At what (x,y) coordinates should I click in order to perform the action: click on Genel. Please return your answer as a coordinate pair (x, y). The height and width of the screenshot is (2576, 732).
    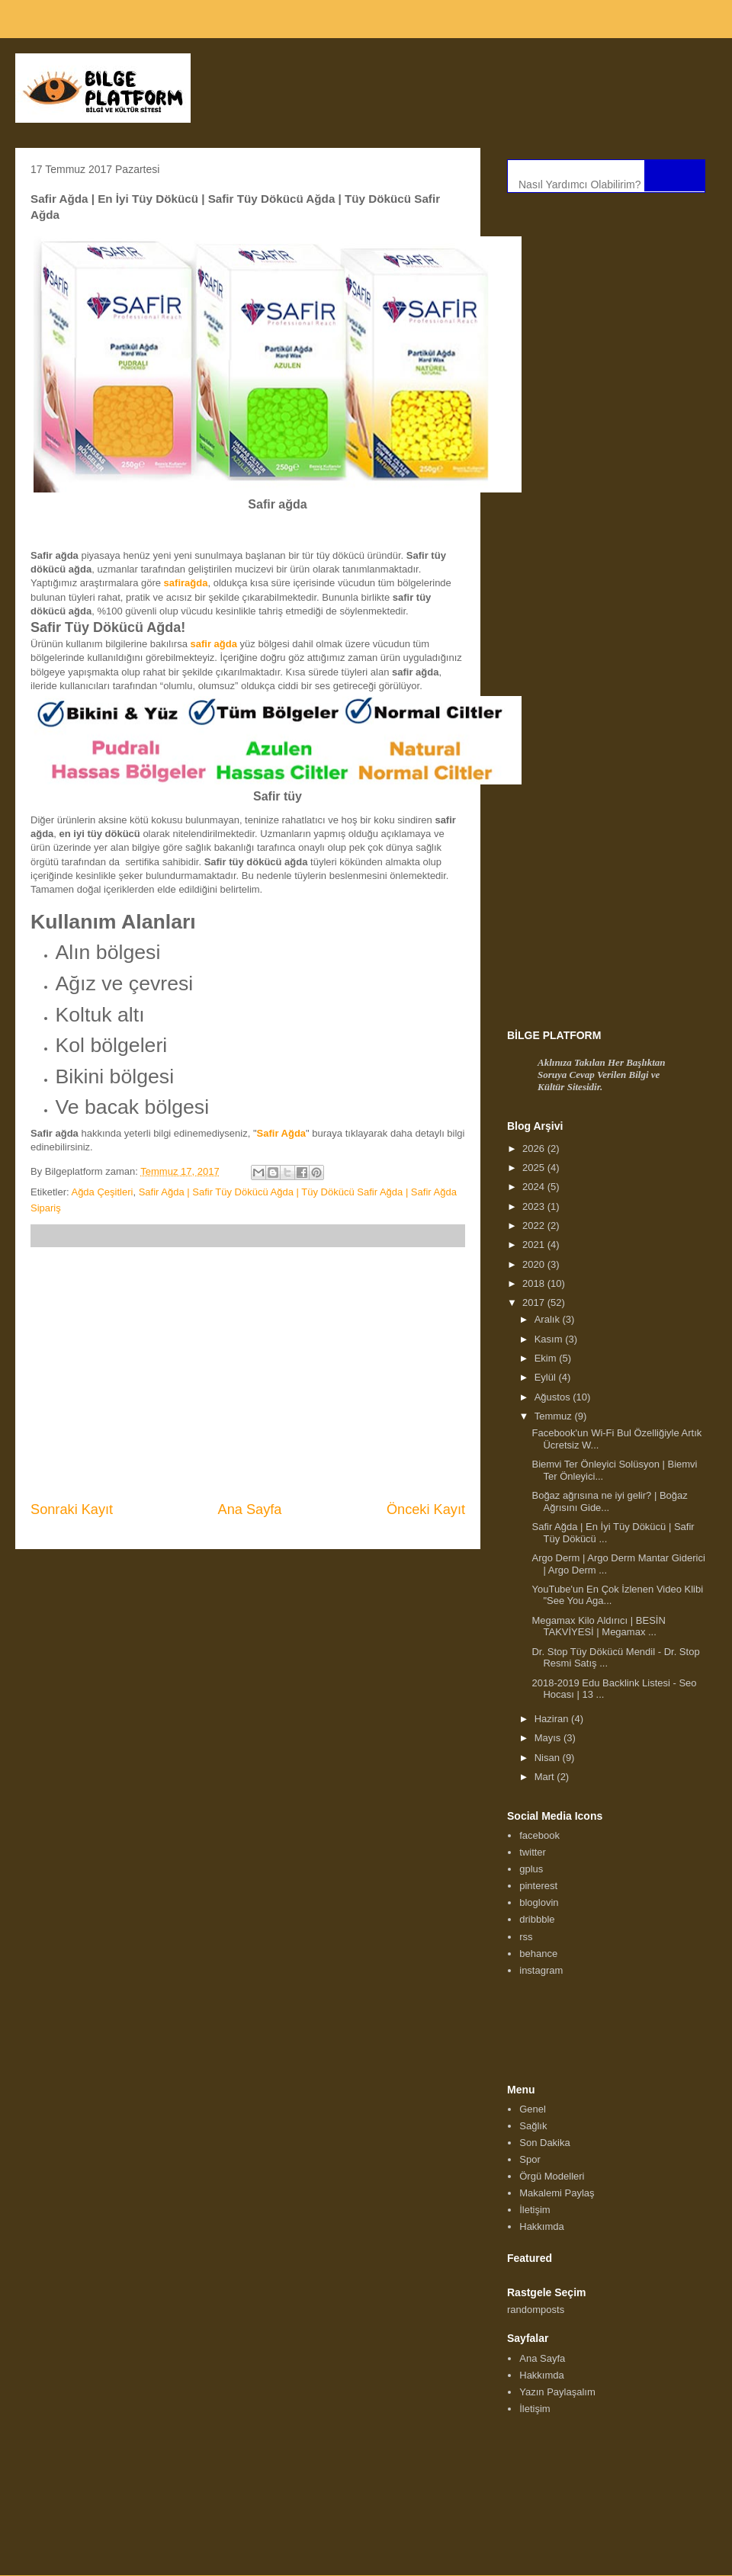
    Looking at the image, I should click on (532, 2109).